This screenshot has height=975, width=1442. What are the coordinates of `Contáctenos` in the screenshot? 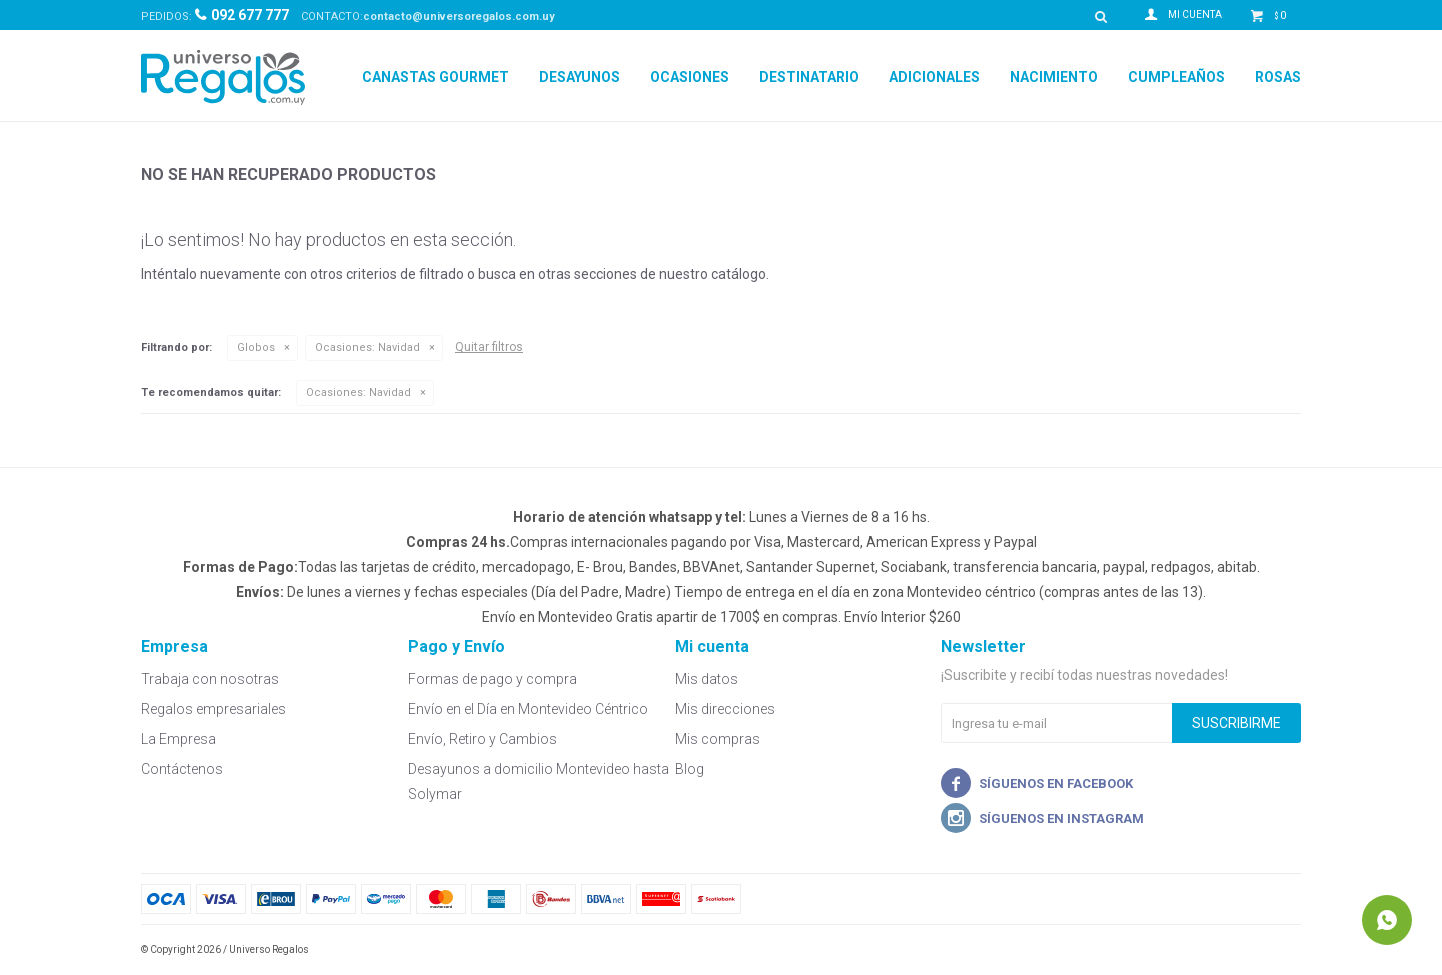 It's located at (182, 769).